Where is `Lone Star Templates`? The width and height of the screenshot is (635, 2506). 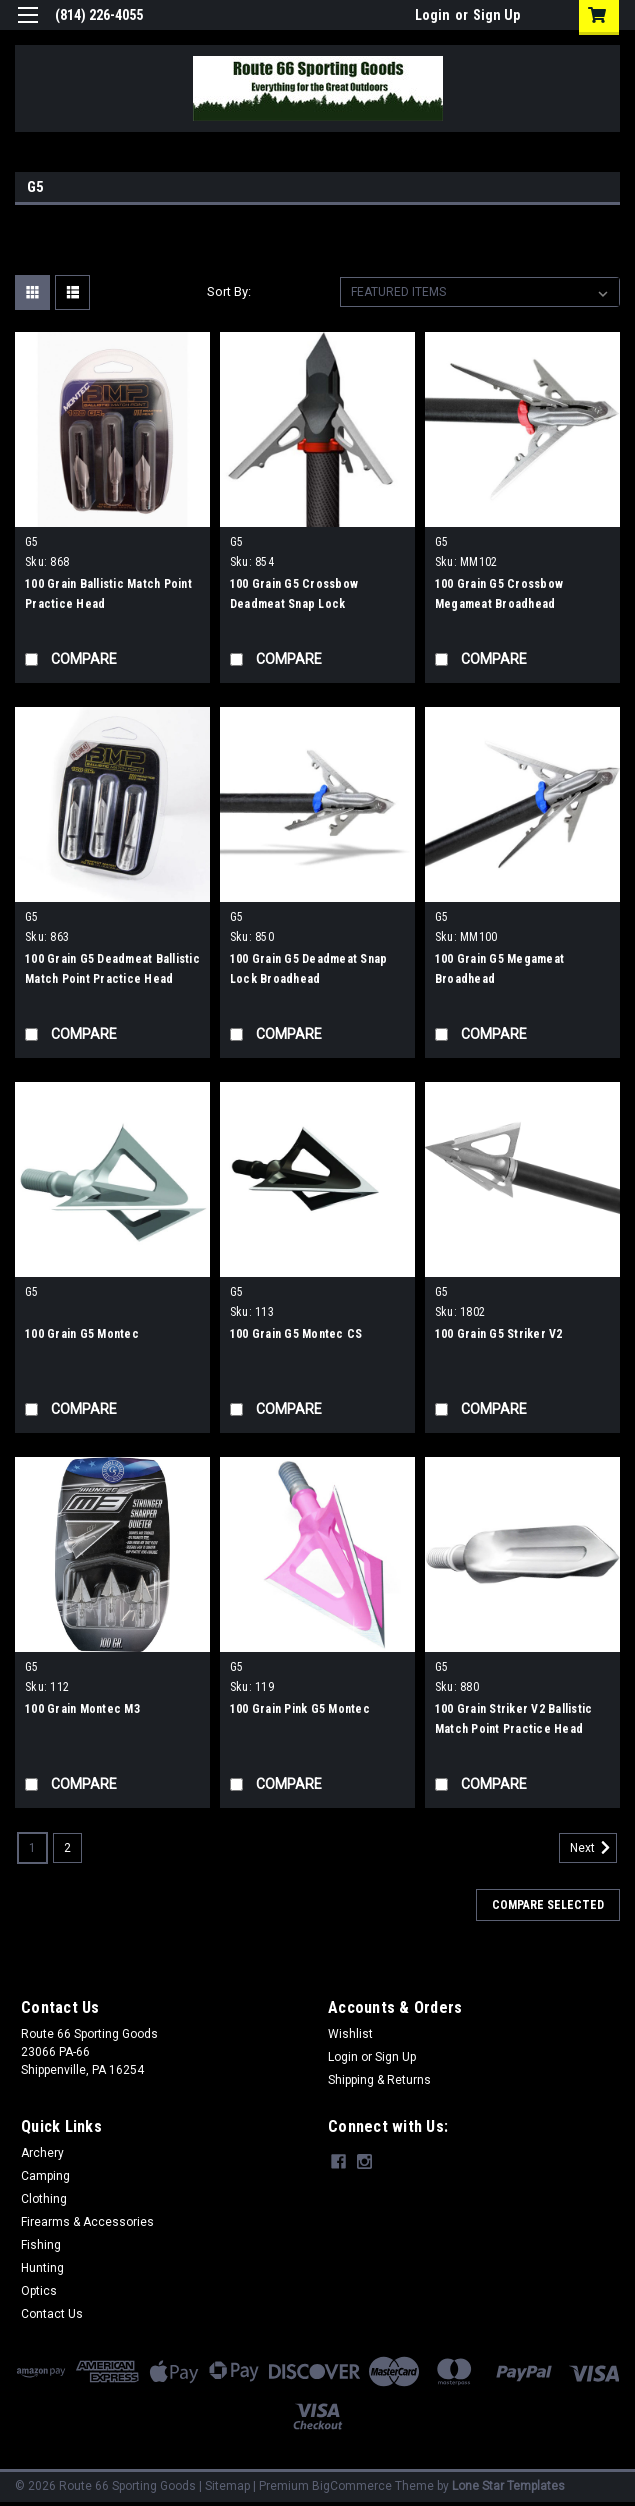 Lone Star Templates is located at coordinates (508, 2486).